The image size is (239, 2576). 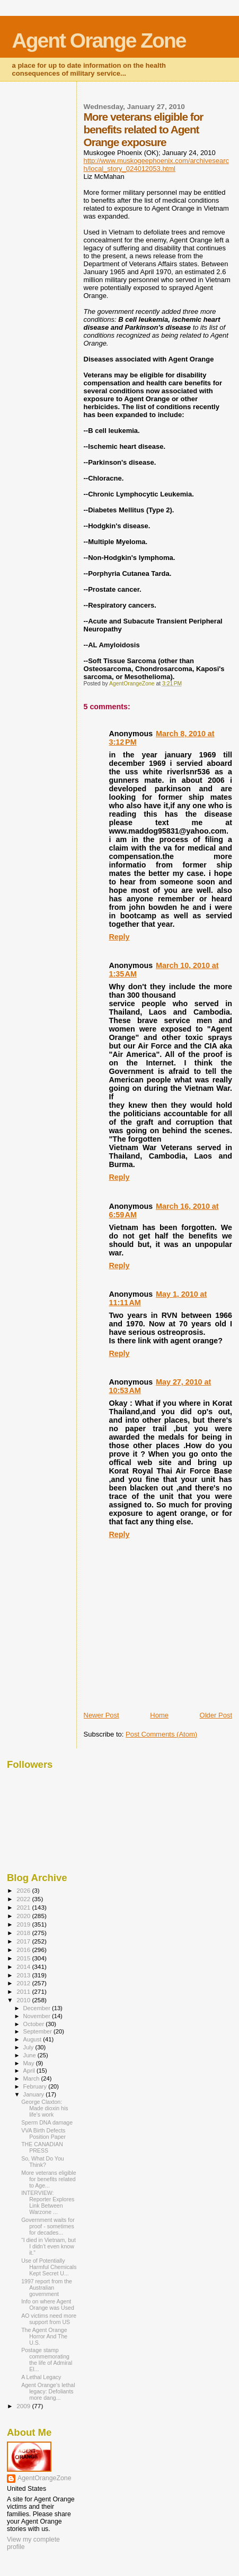 I want to click on Older Post, so click(x=216, y=1715).